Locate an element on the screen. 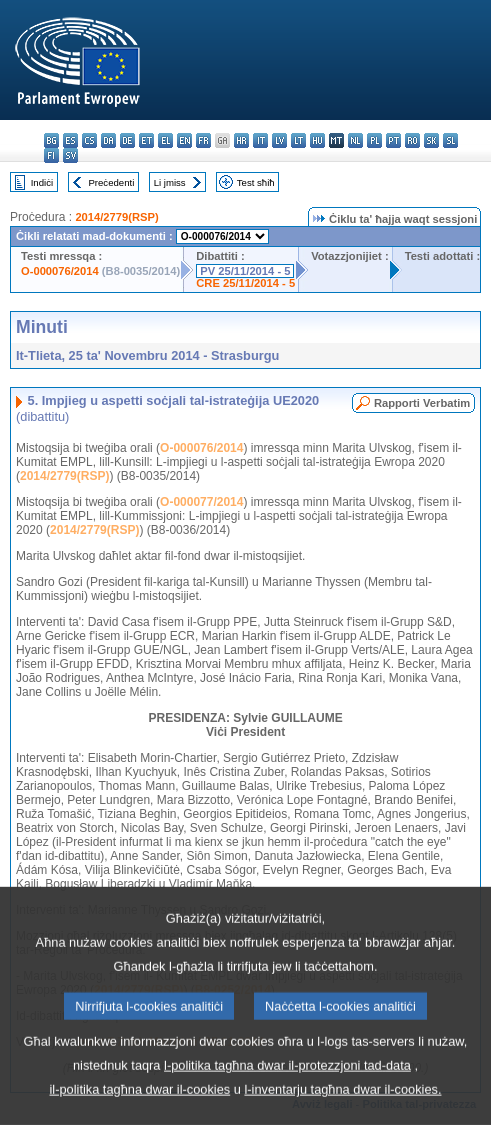 Image resolution: width=491 pixels, height=1125 pixels. cs - čeština is located at coordinates (89, 140).